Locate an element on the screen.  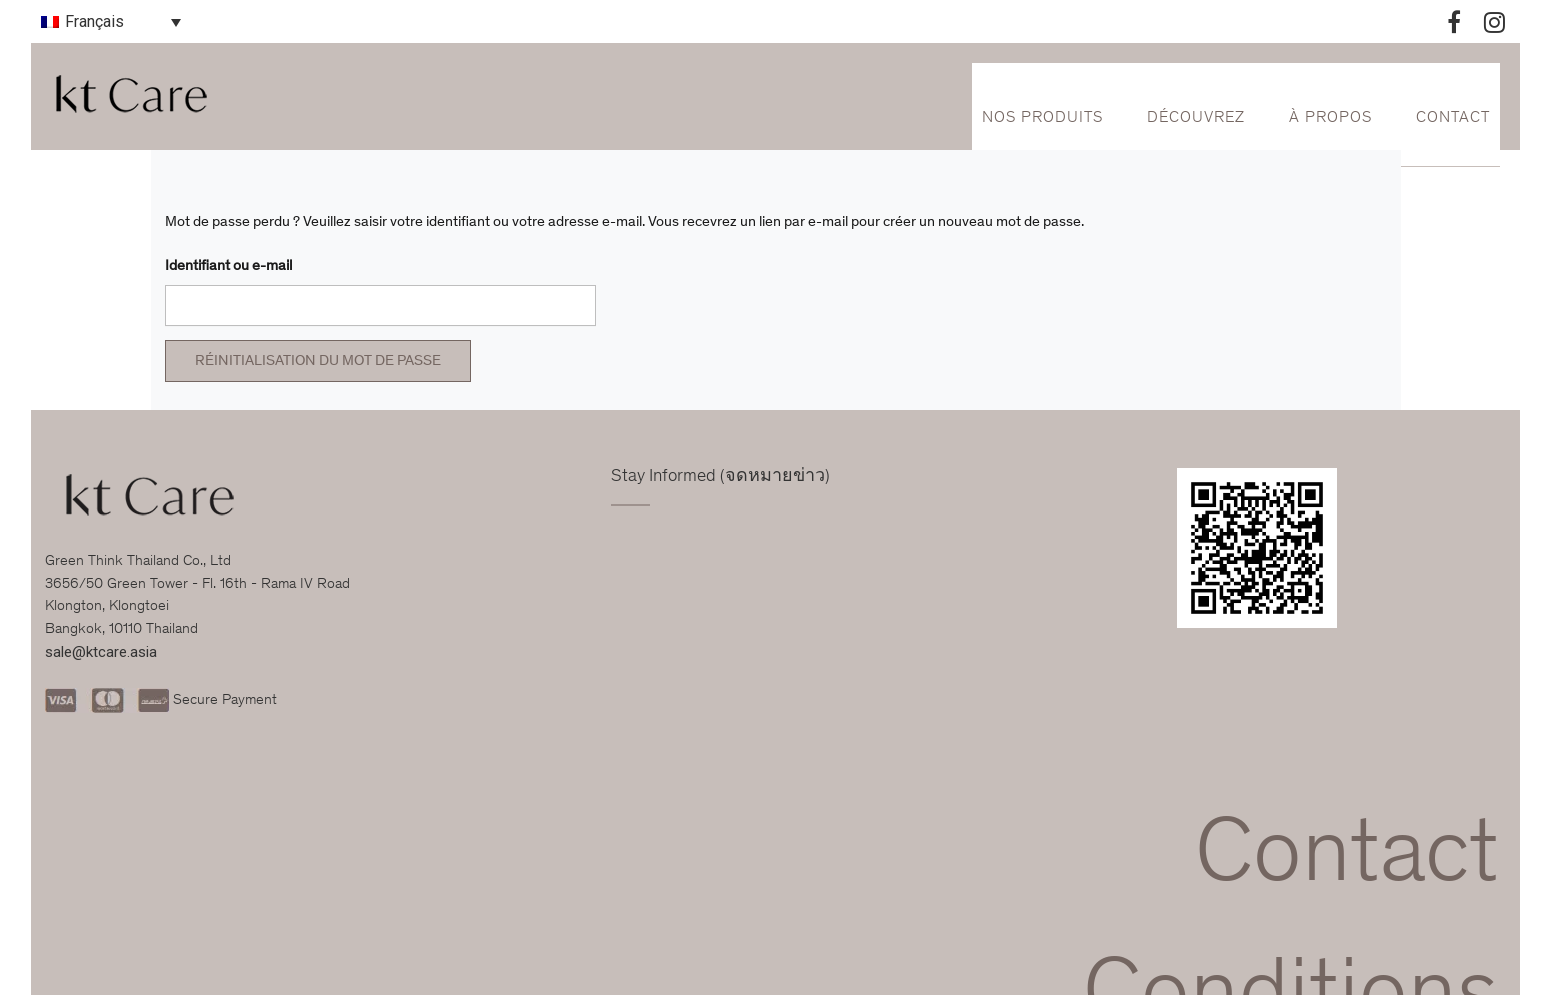
Nos Produits is located at coordinates (1042, 118).